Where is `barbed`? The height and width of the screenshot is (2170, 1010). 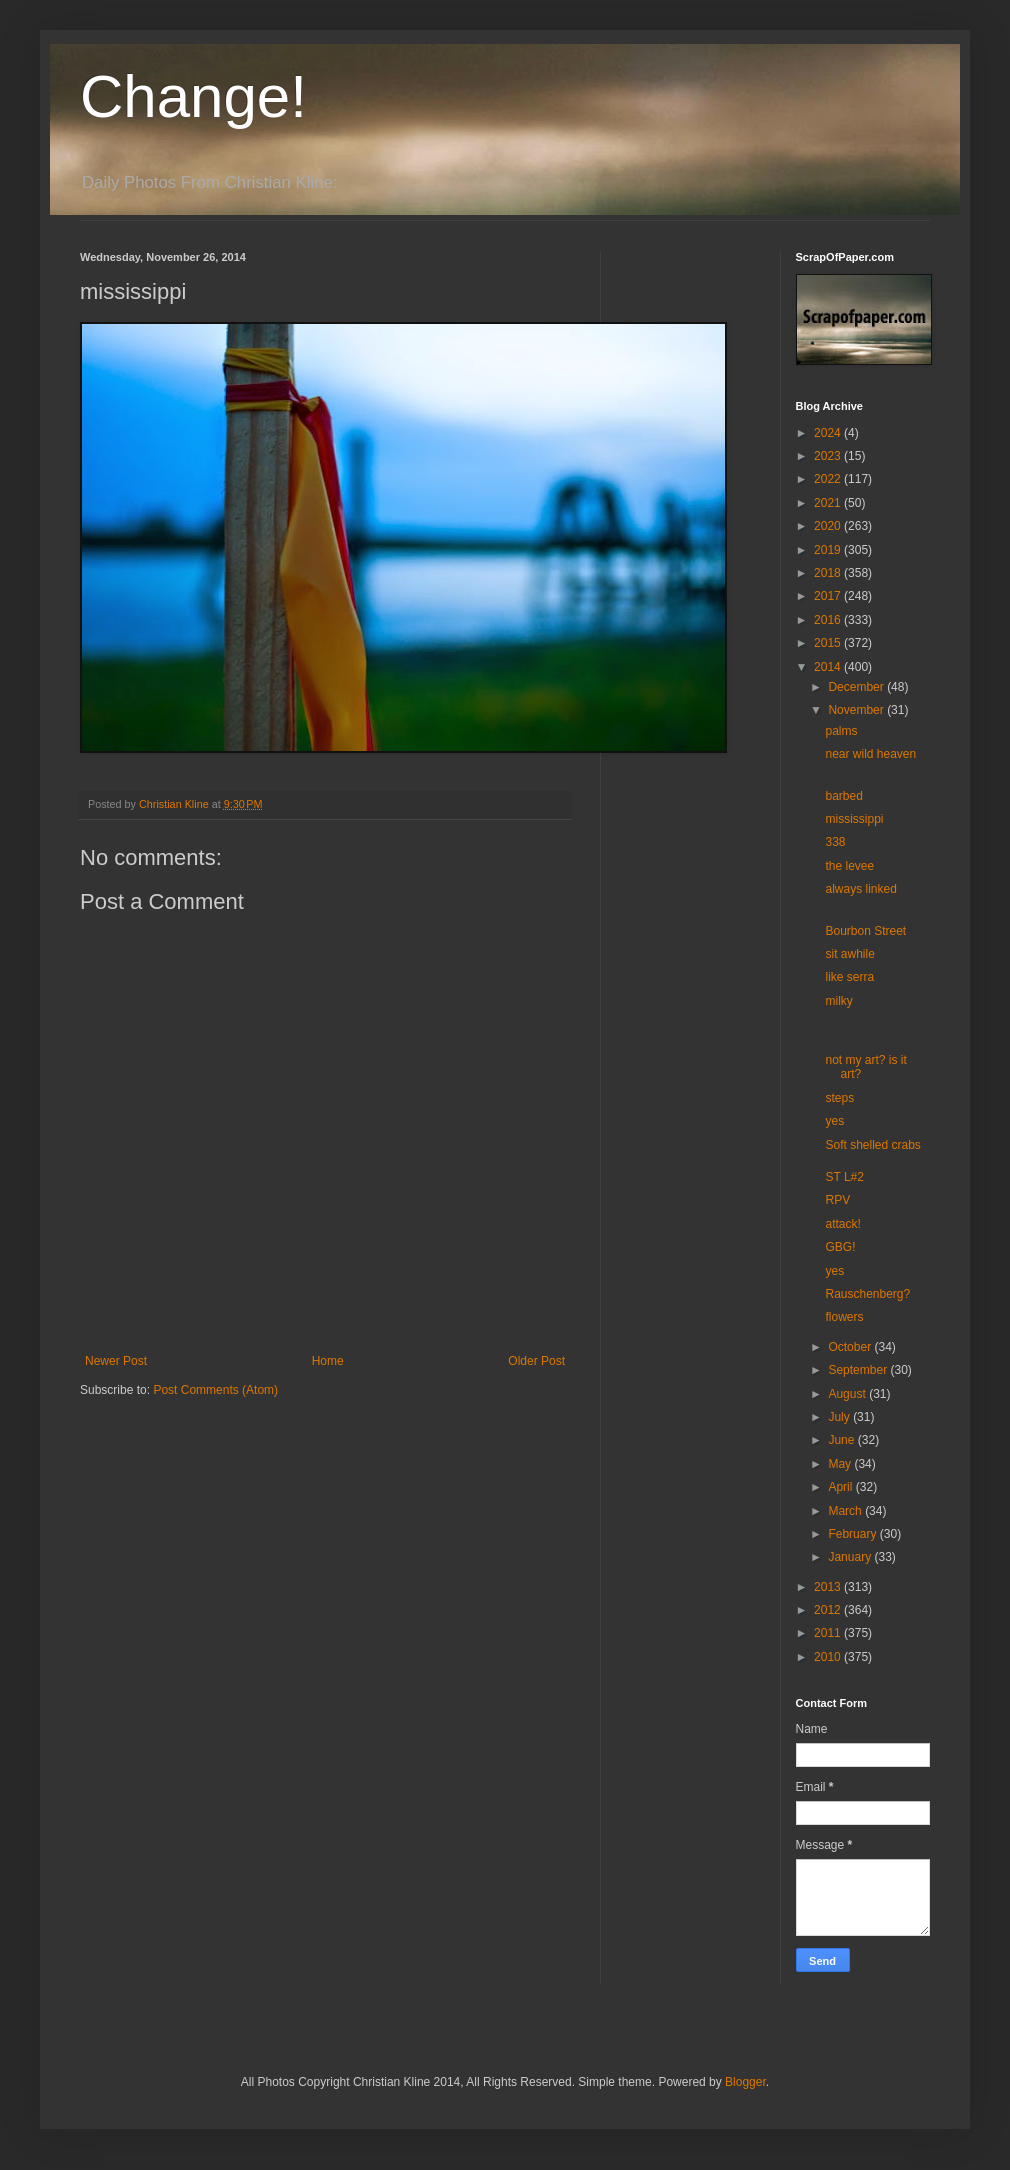 barbed is located at coordinates (843, 796).